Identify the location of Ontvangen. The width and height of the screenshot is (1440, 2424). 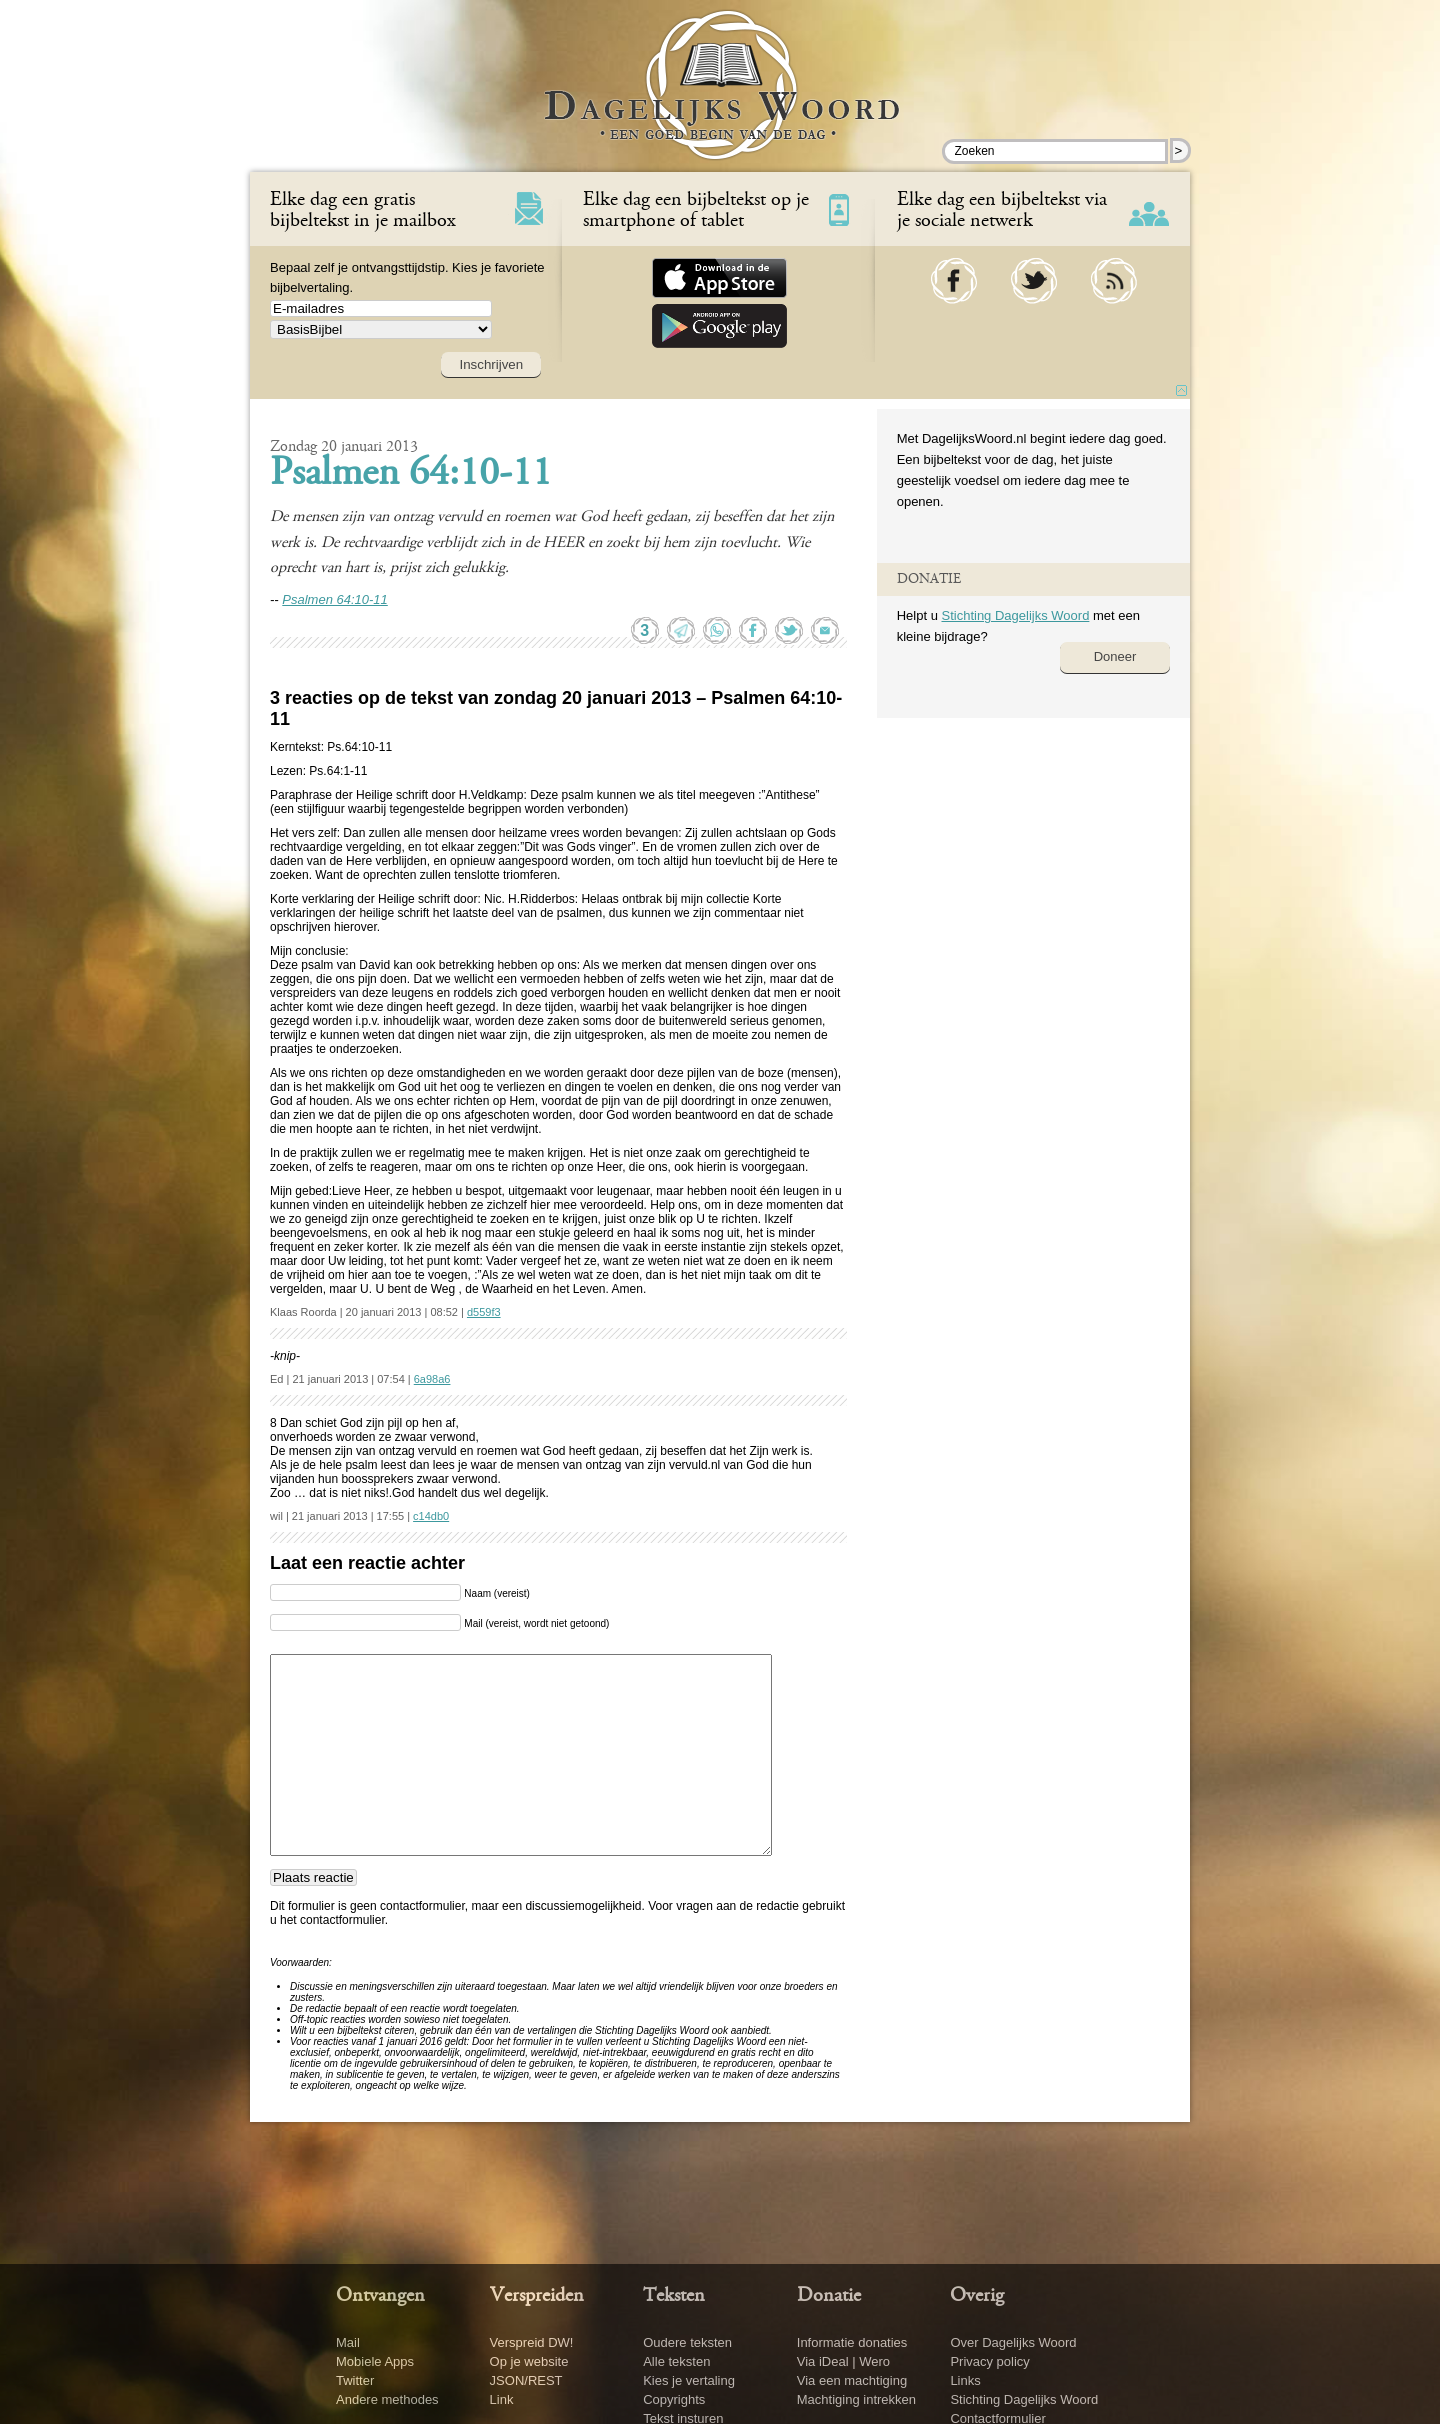
(380, 2296).